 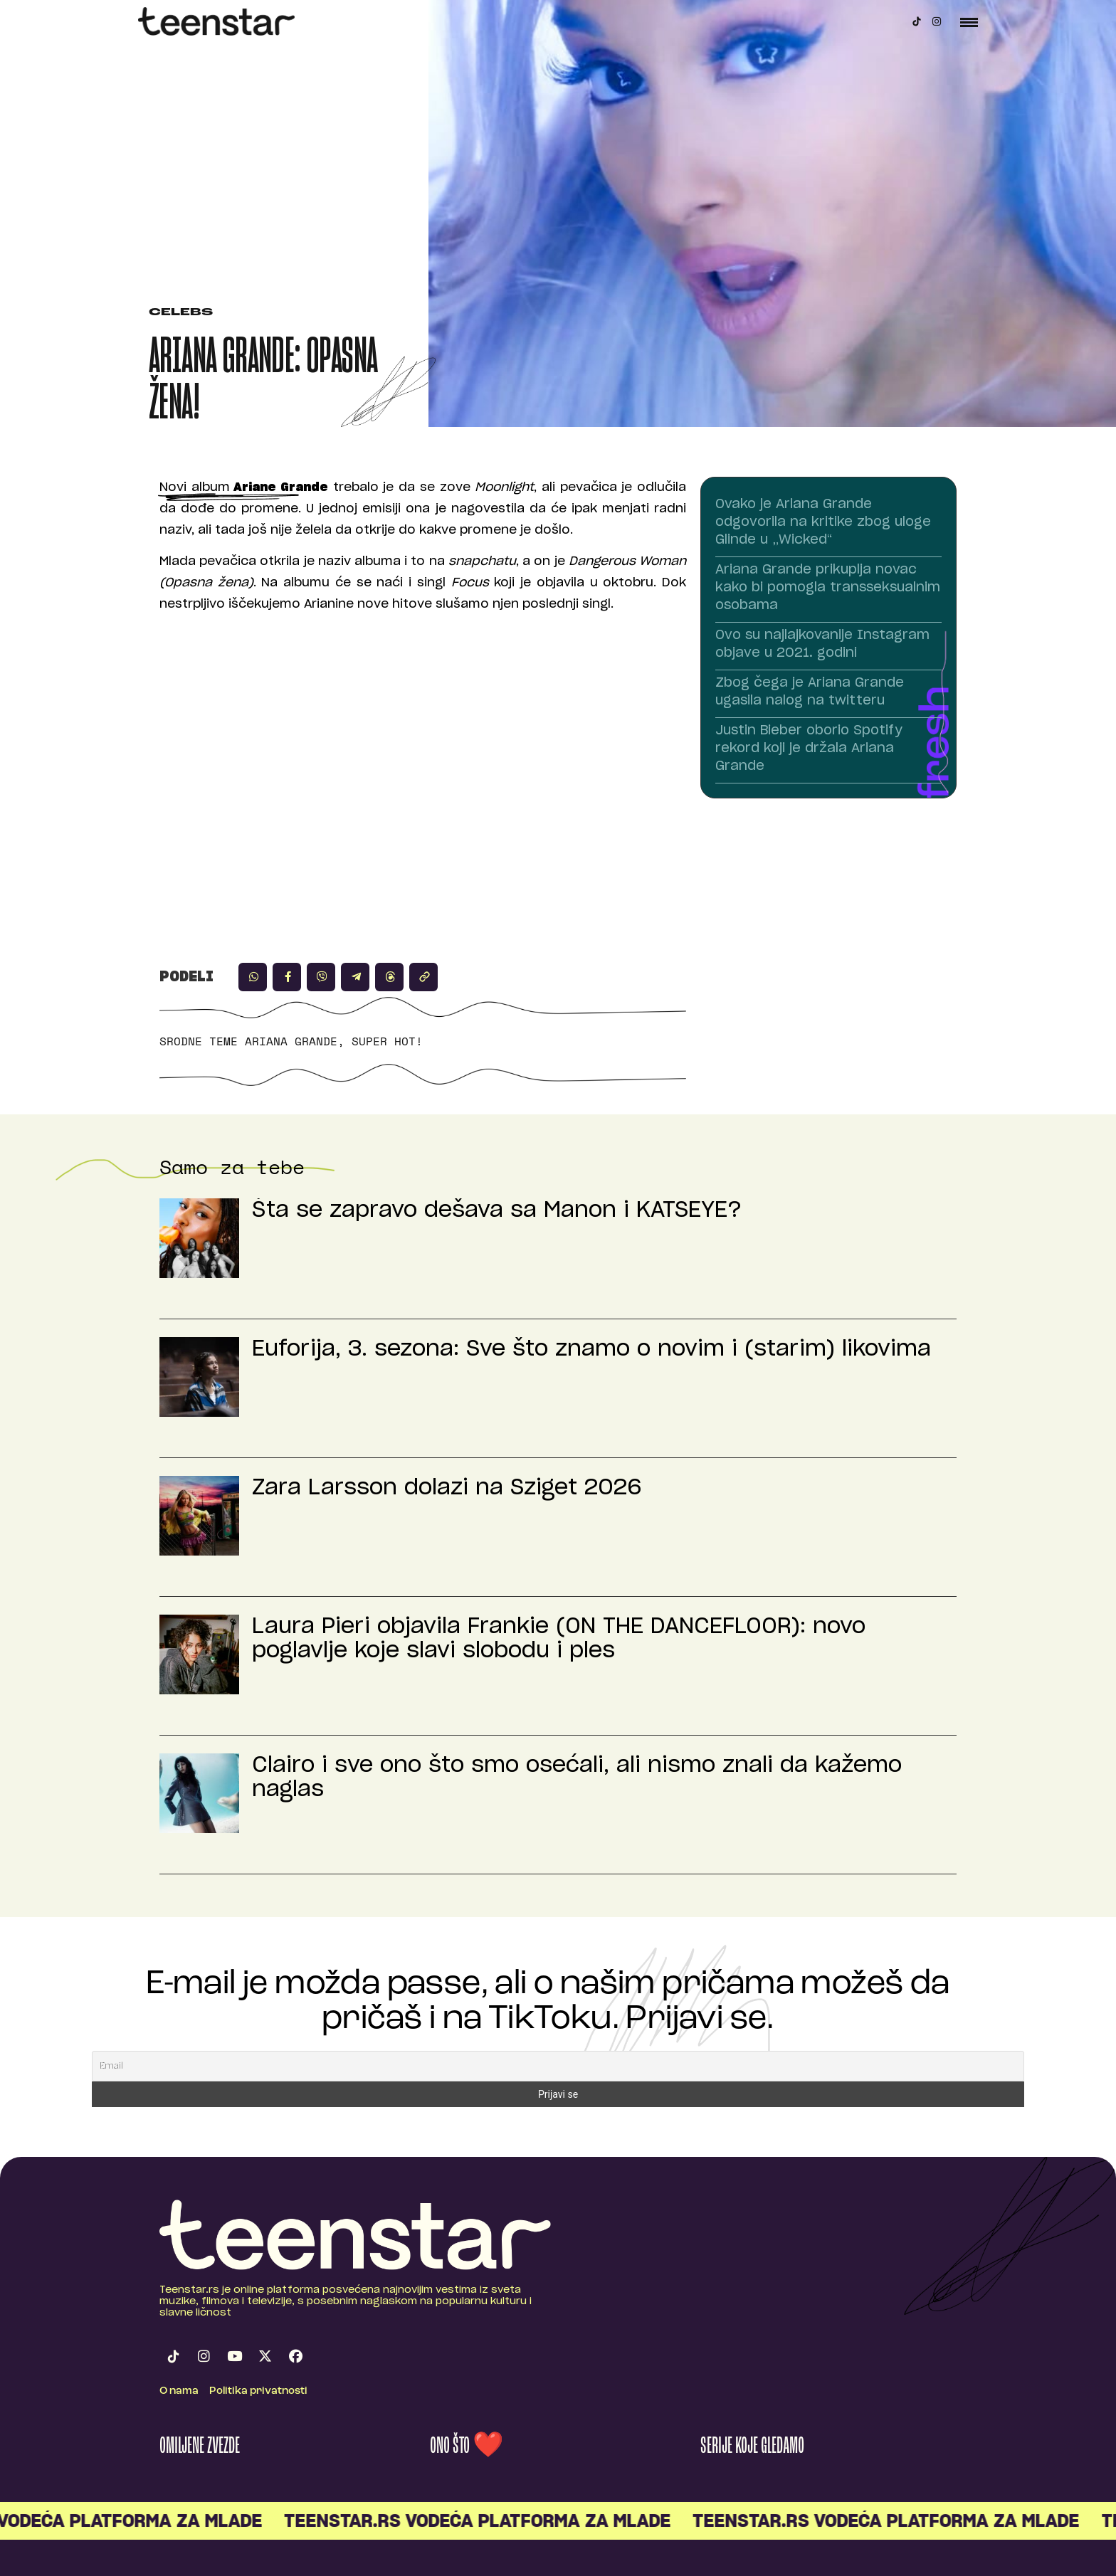 I want to click on Zara Larsson dolazi na Sziget 2026, so click(x=447, y=1488).